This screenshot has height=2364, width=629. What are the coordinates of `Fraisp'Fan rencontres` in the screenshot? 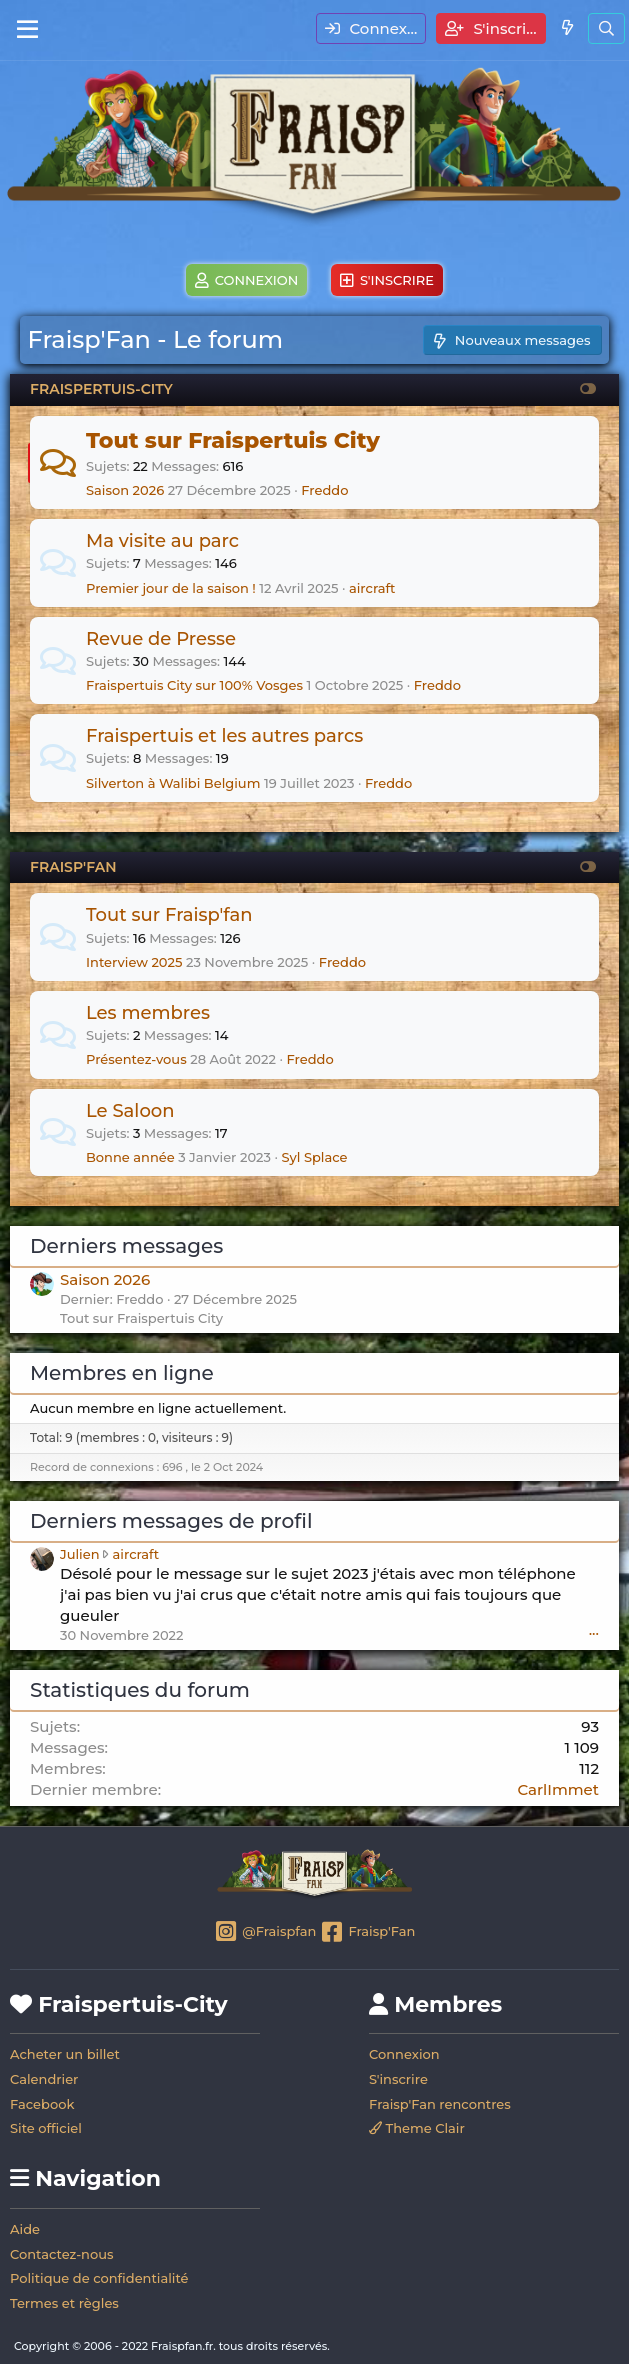 It's located at (440, 2104).